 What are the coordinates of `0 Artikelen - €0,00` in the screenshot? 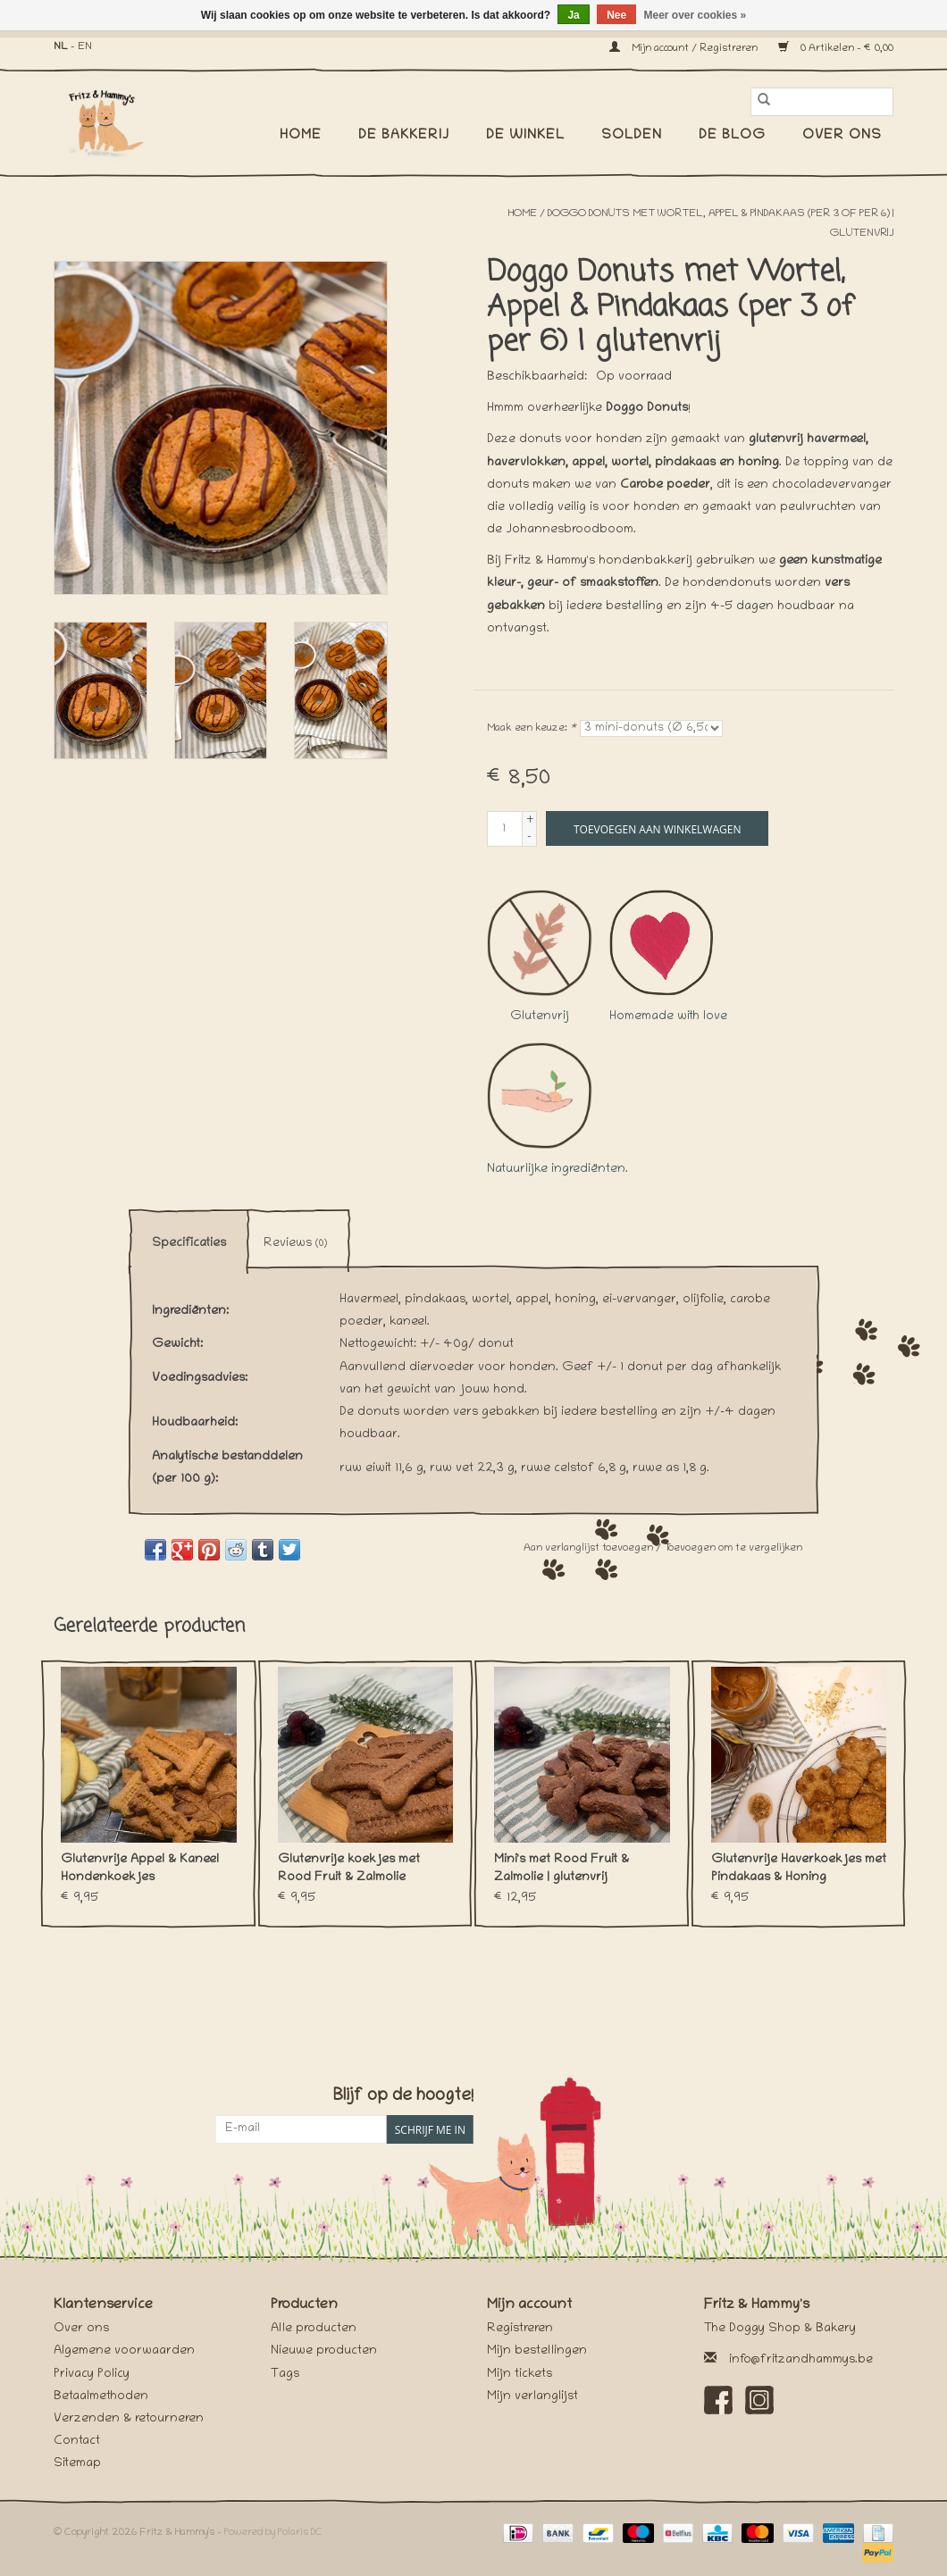 It's located at (835, 48).